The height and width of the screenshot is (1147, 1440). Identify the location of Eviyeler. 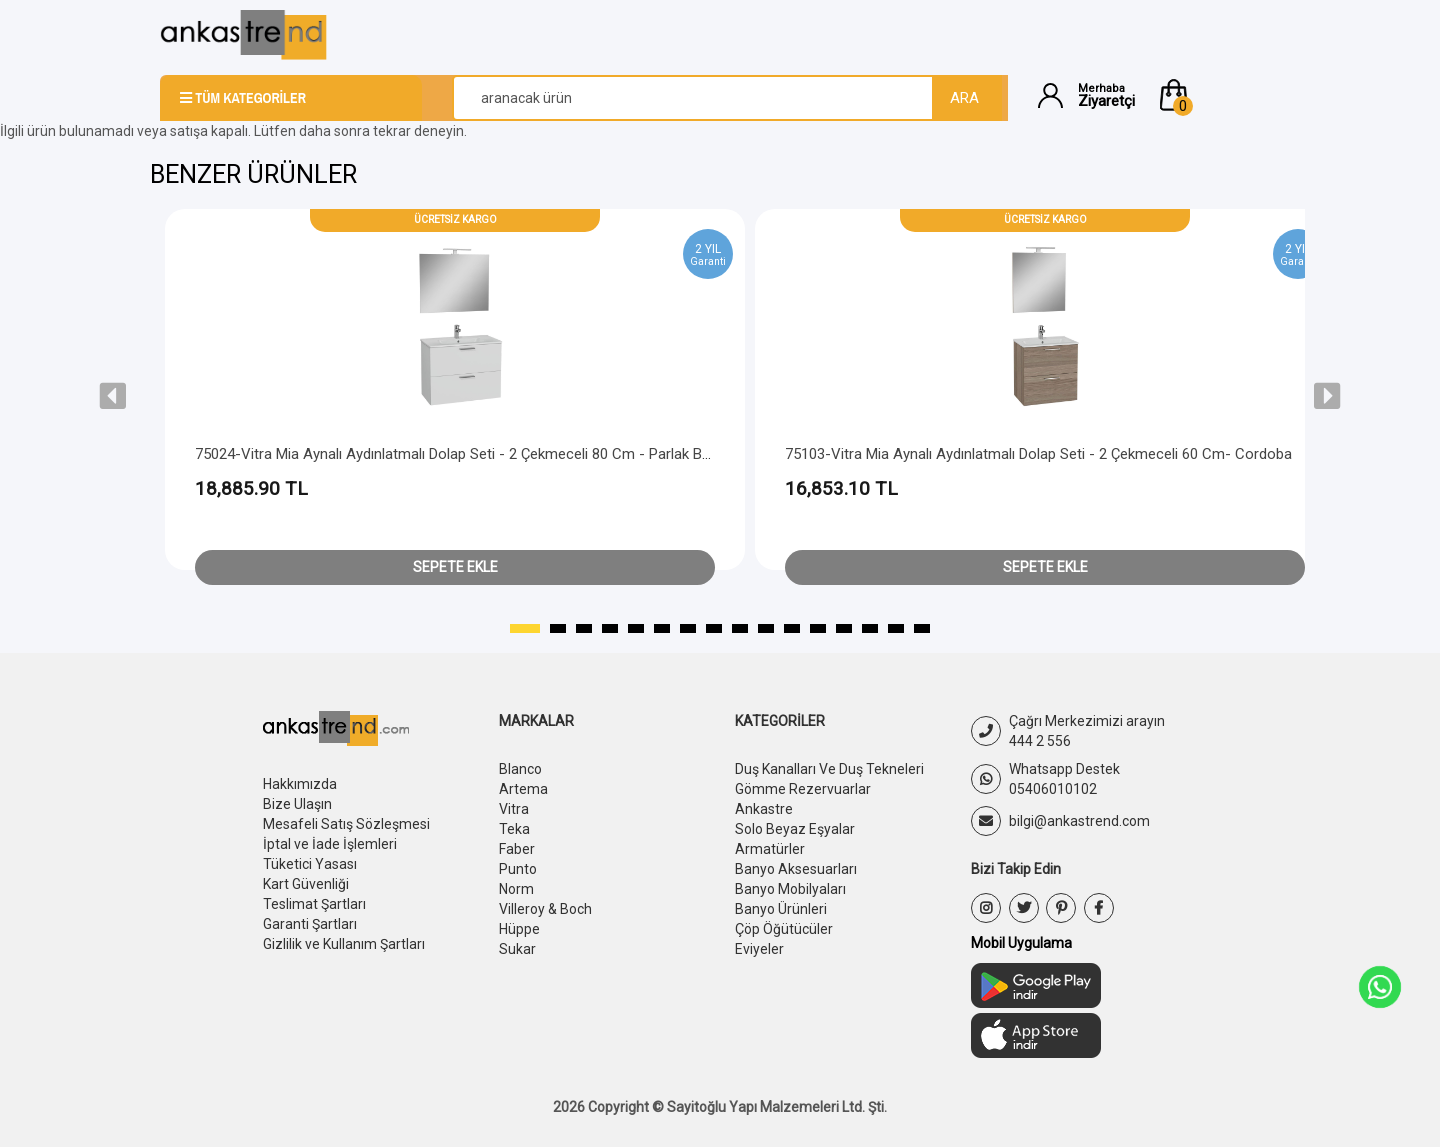
(759, 949).